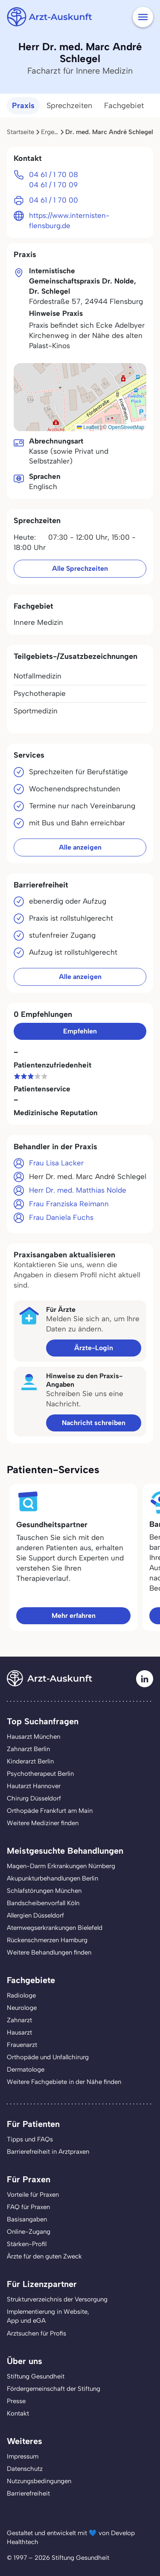 The height and width of the screenshot is (2576, 160). What do you see at coordinates (56, 1163) in the screenshot?
I see `Frau Lisa Lacker` at bounding box center [56, 1163].